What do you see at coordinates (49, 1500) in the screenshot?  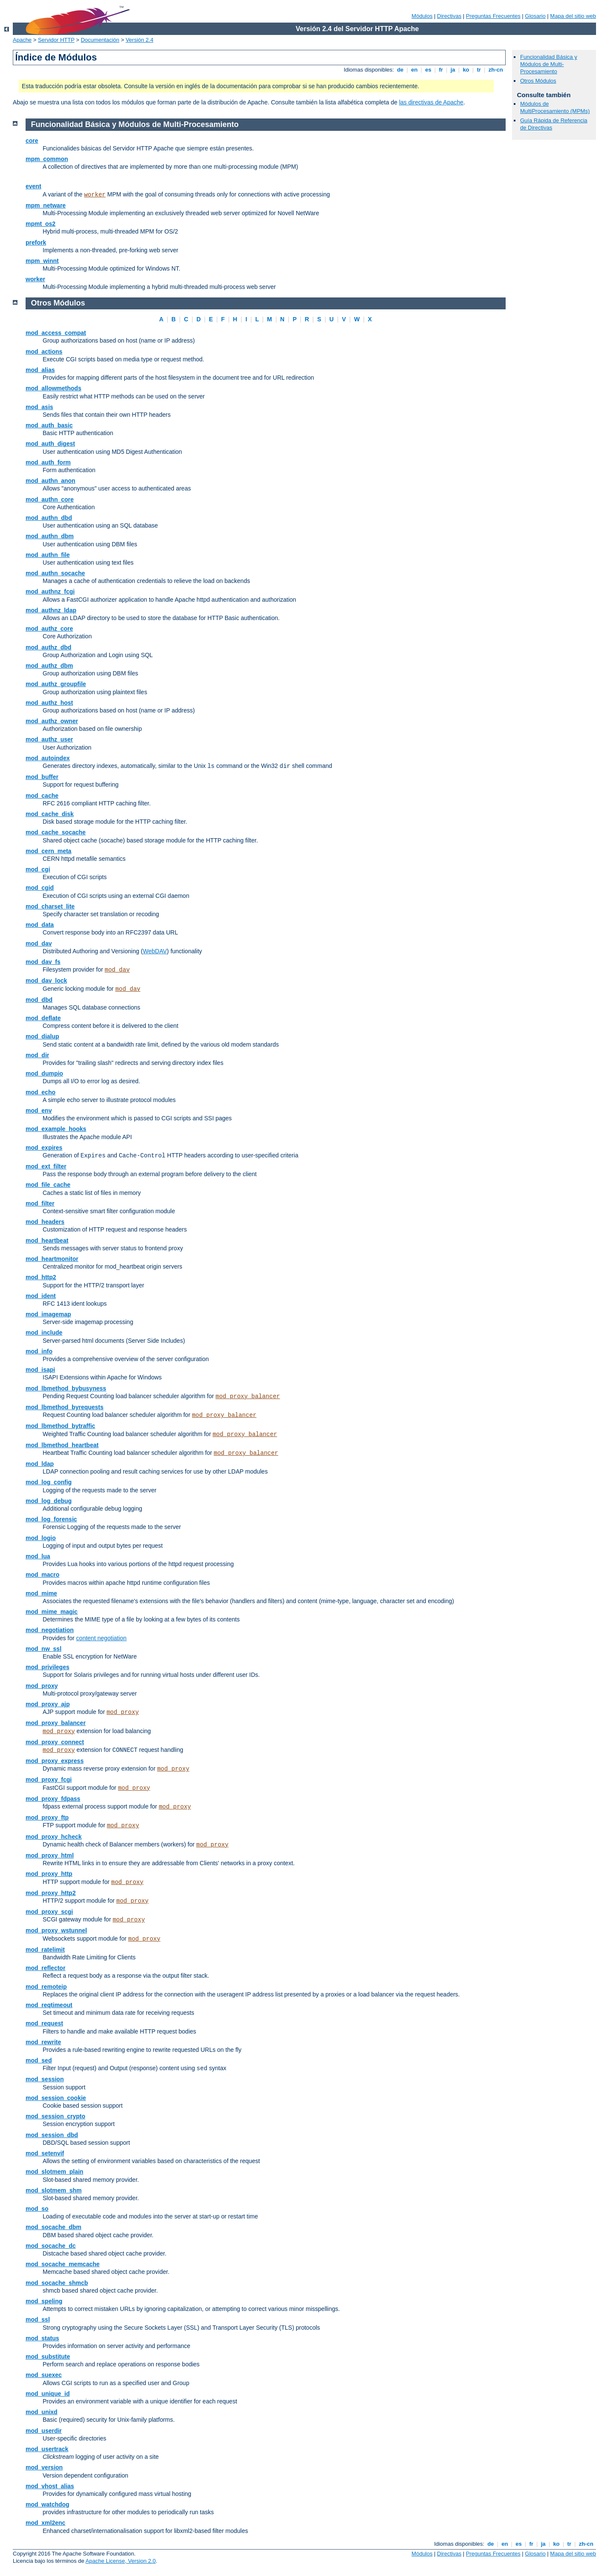 I see `mod_log_debug` at bounding box center [49, 1500].